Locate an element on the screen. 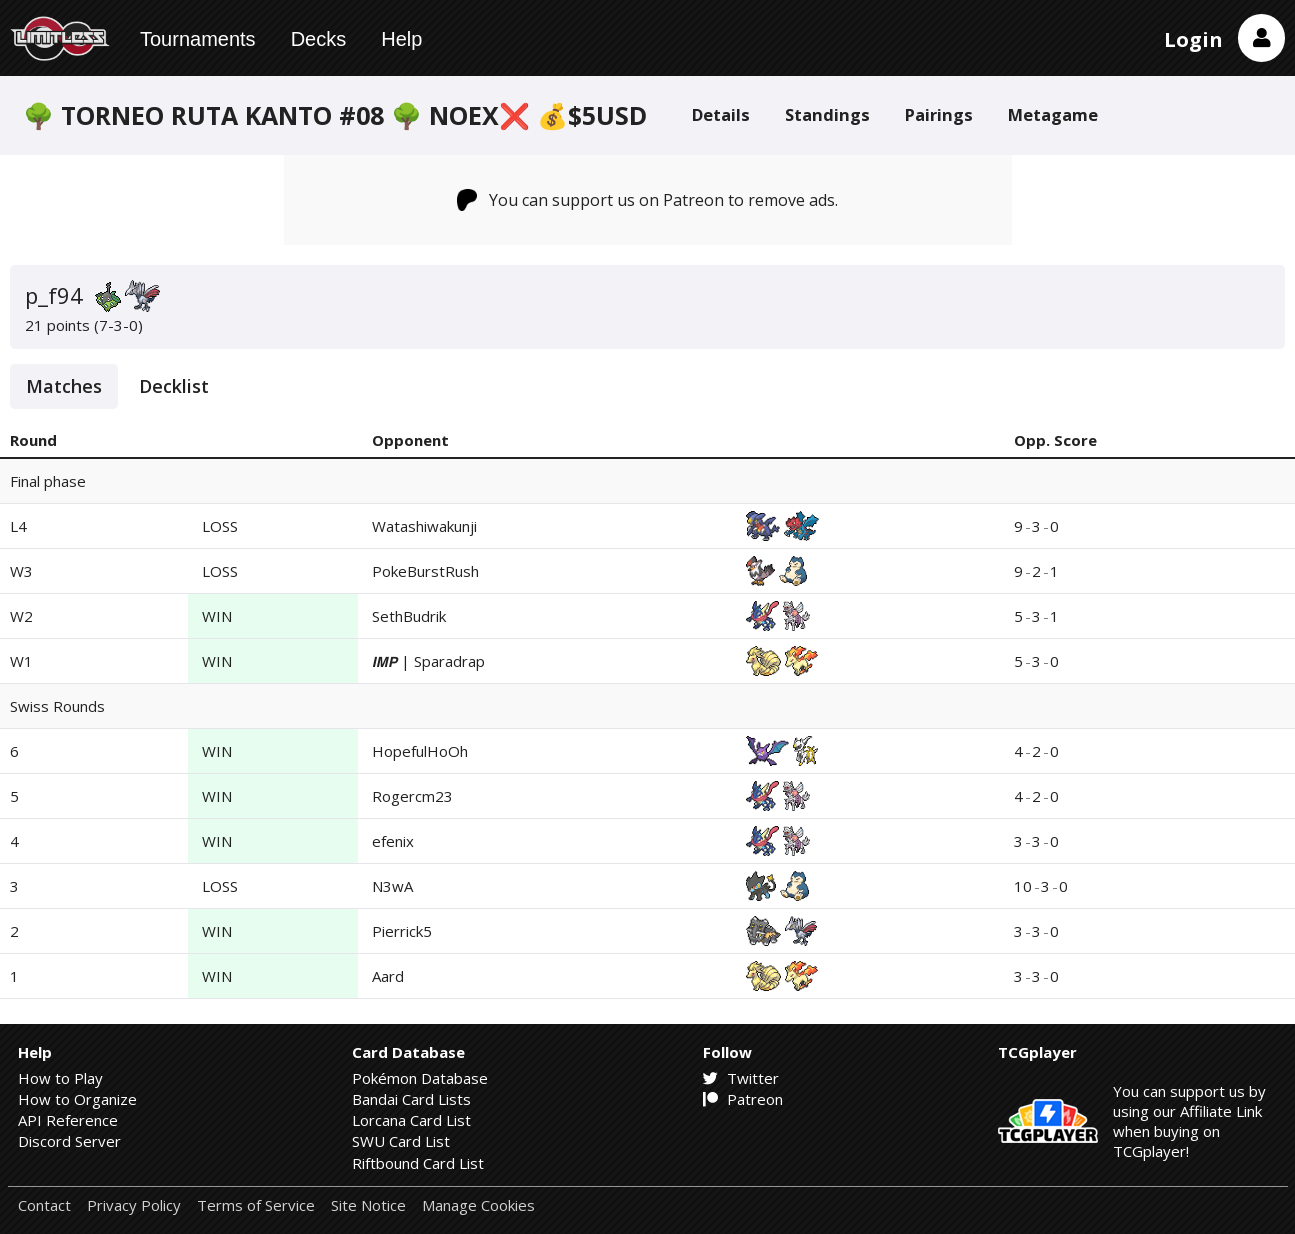 The height and width of the screenshot is (1234, 1295). Details is located at coordinates (721, 114).